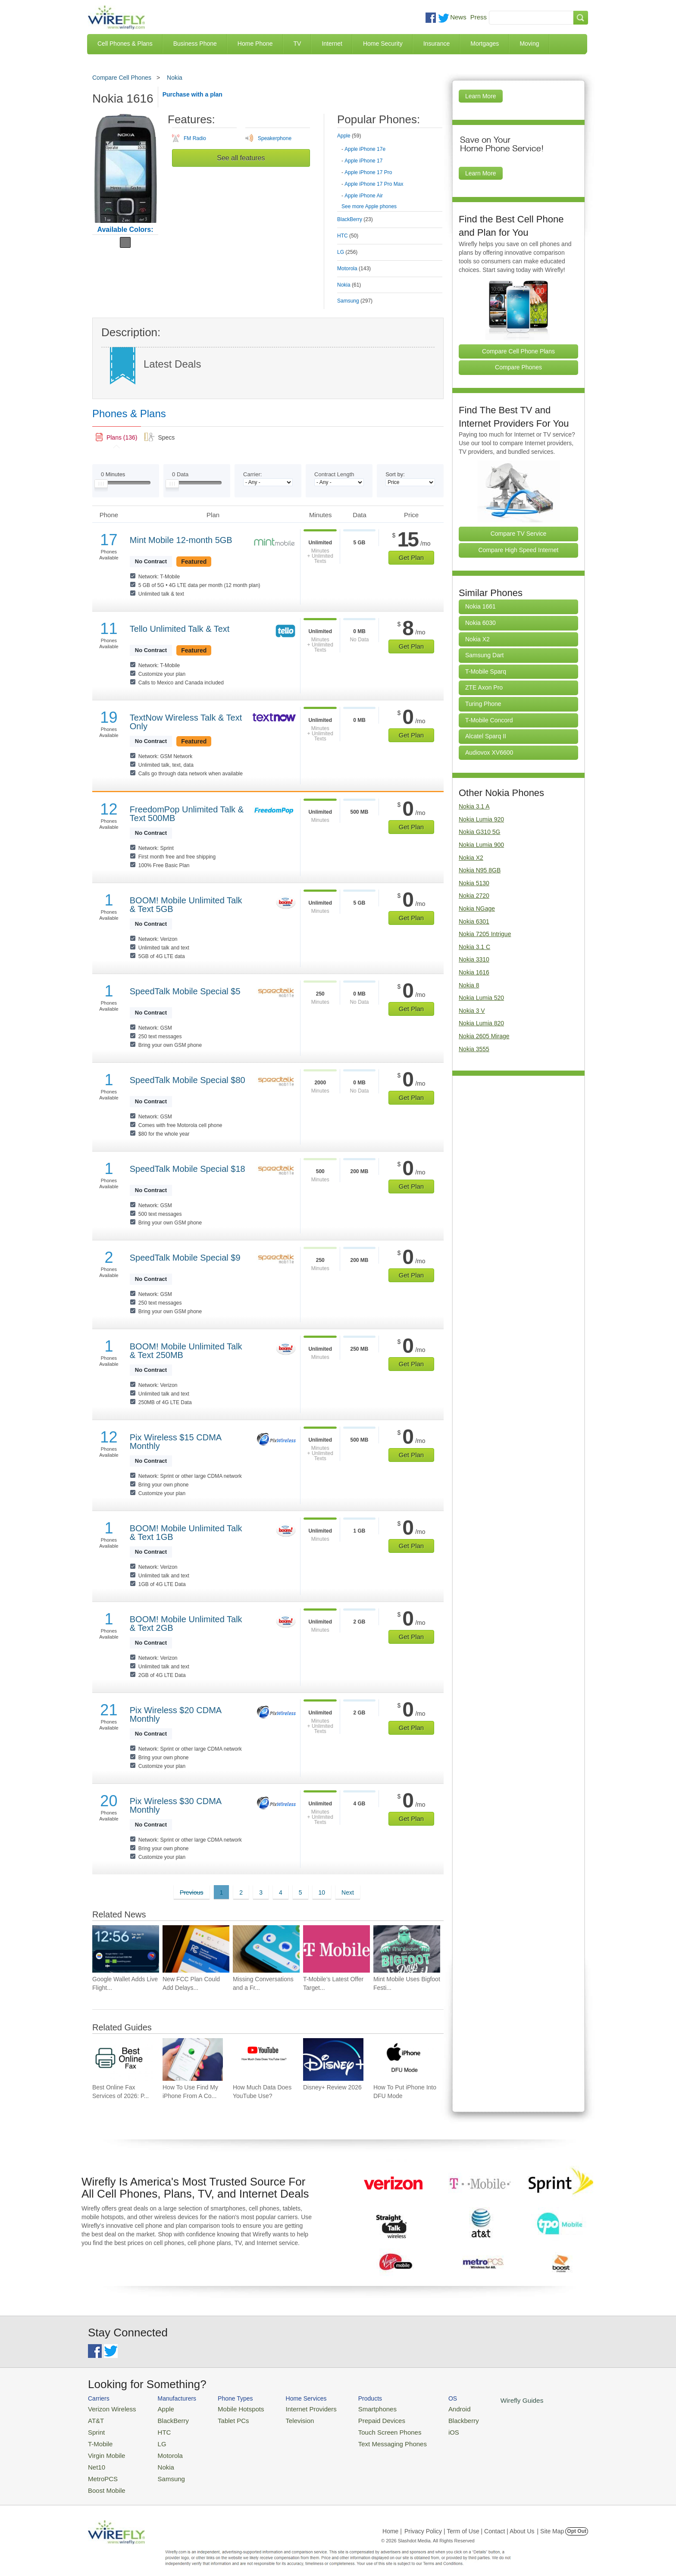 The image size is (676, 2576). What do you see at coordinates (164, 2418) in the screenshot?
I see `BlackBerry` at bounding box center [164, 2418].